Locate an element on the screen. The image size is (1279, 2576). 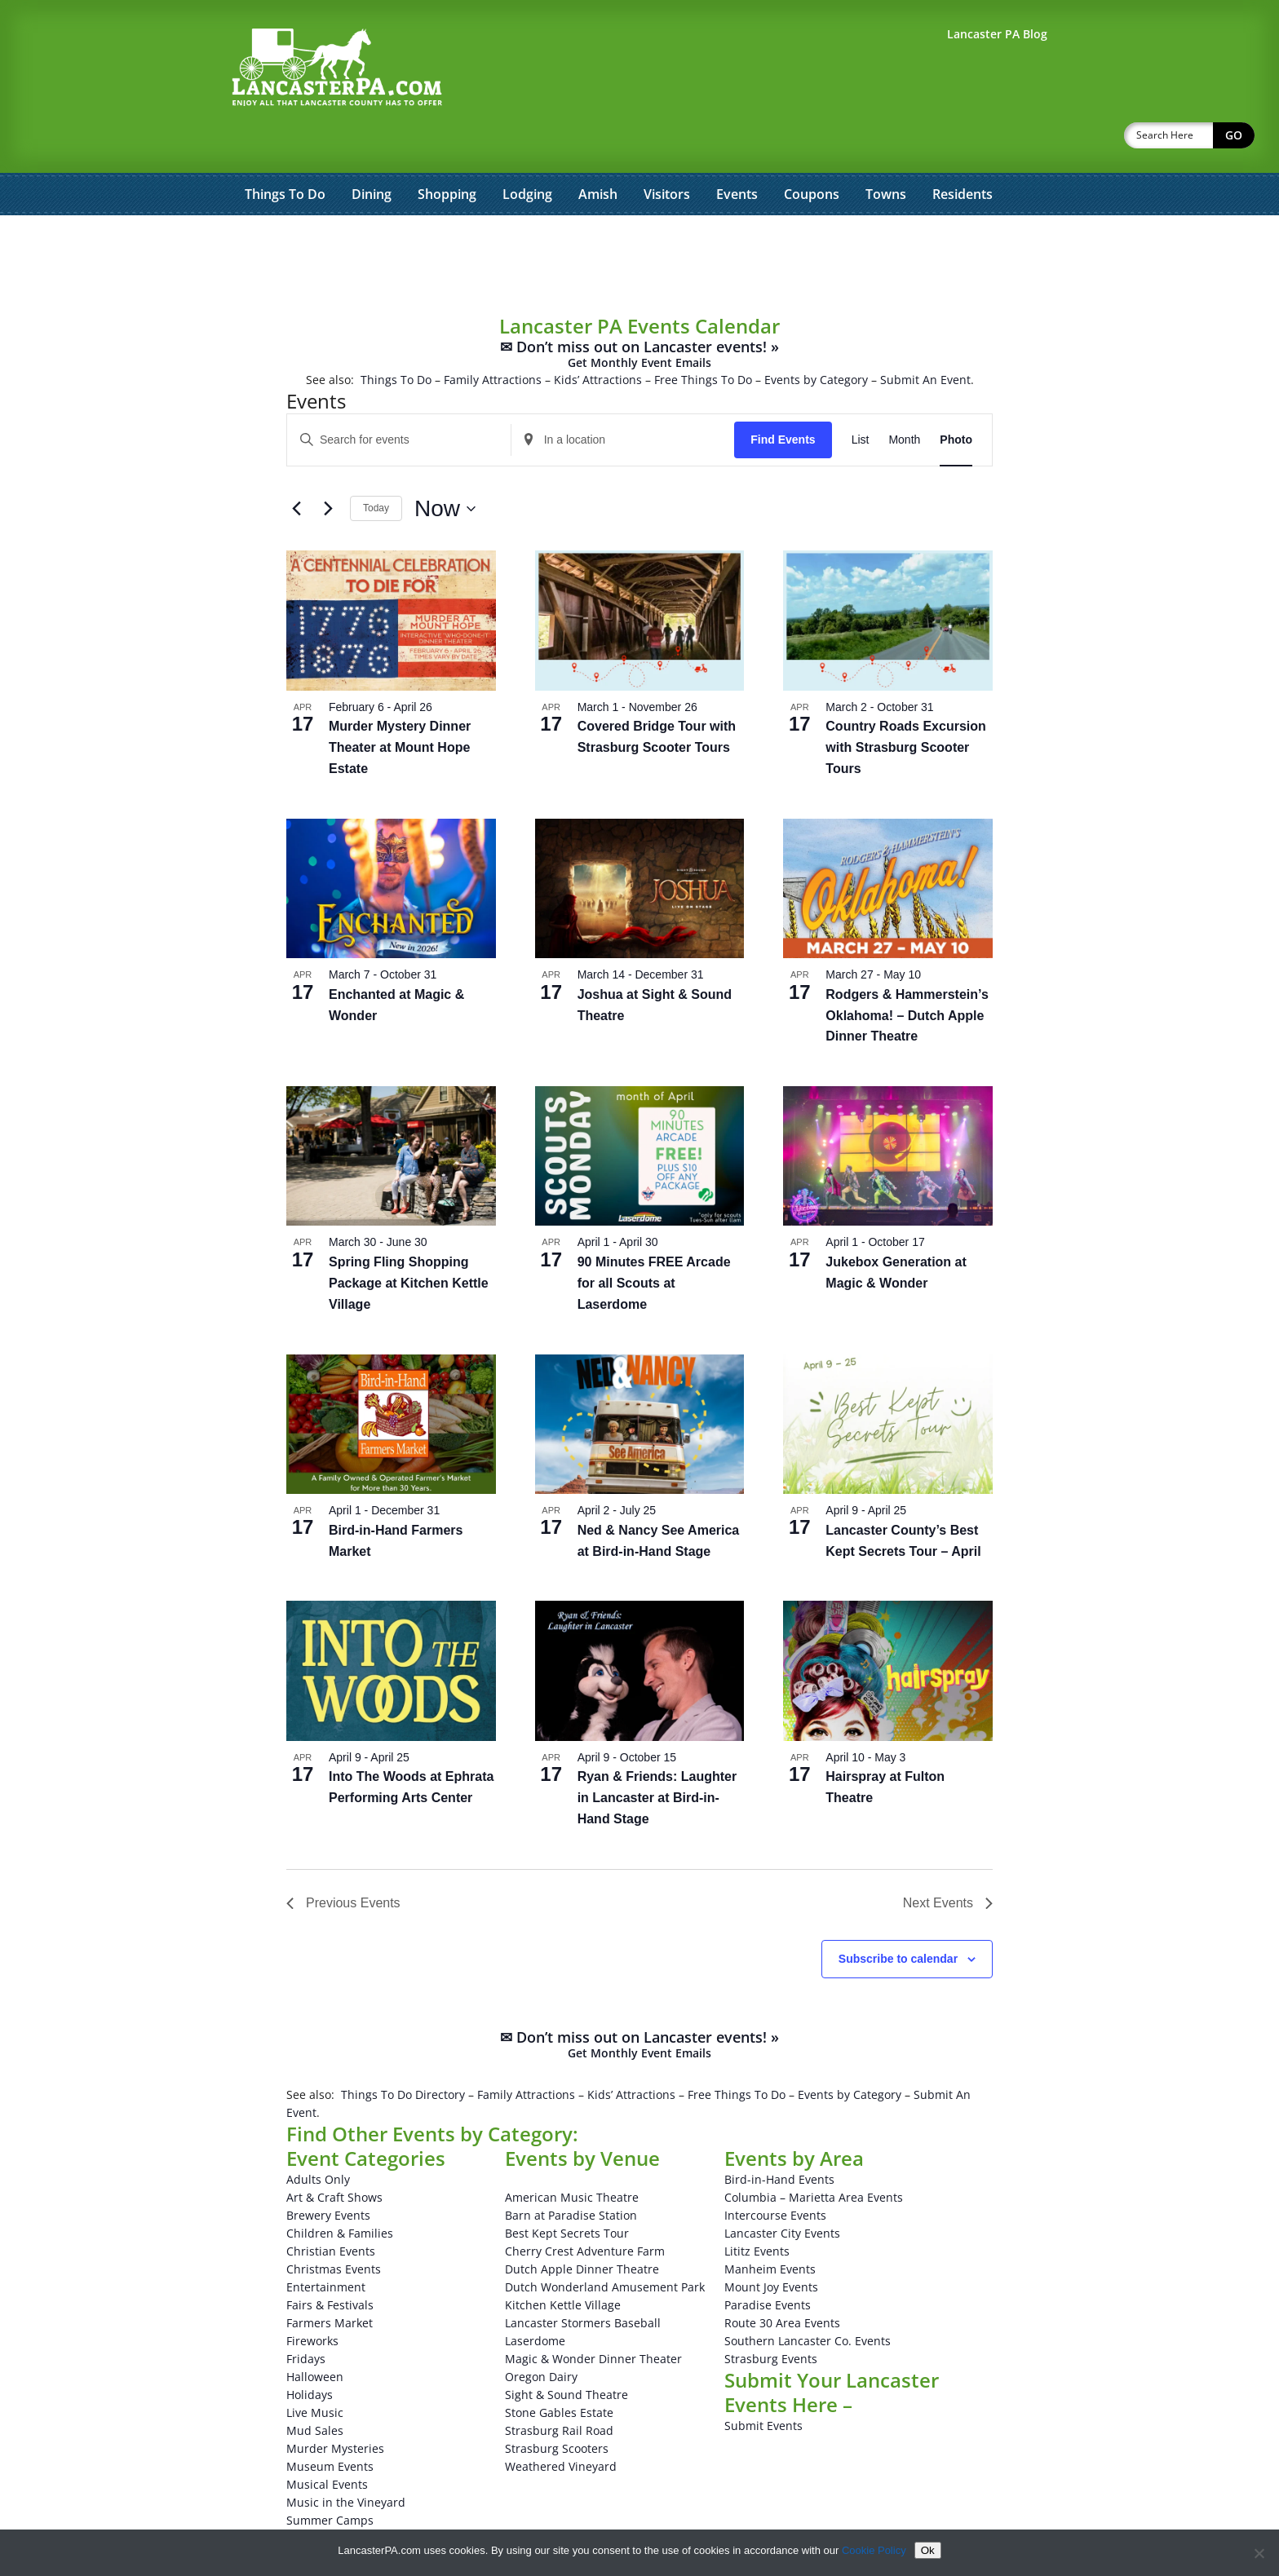
Fireworks is located at coordinates (312, 2298).